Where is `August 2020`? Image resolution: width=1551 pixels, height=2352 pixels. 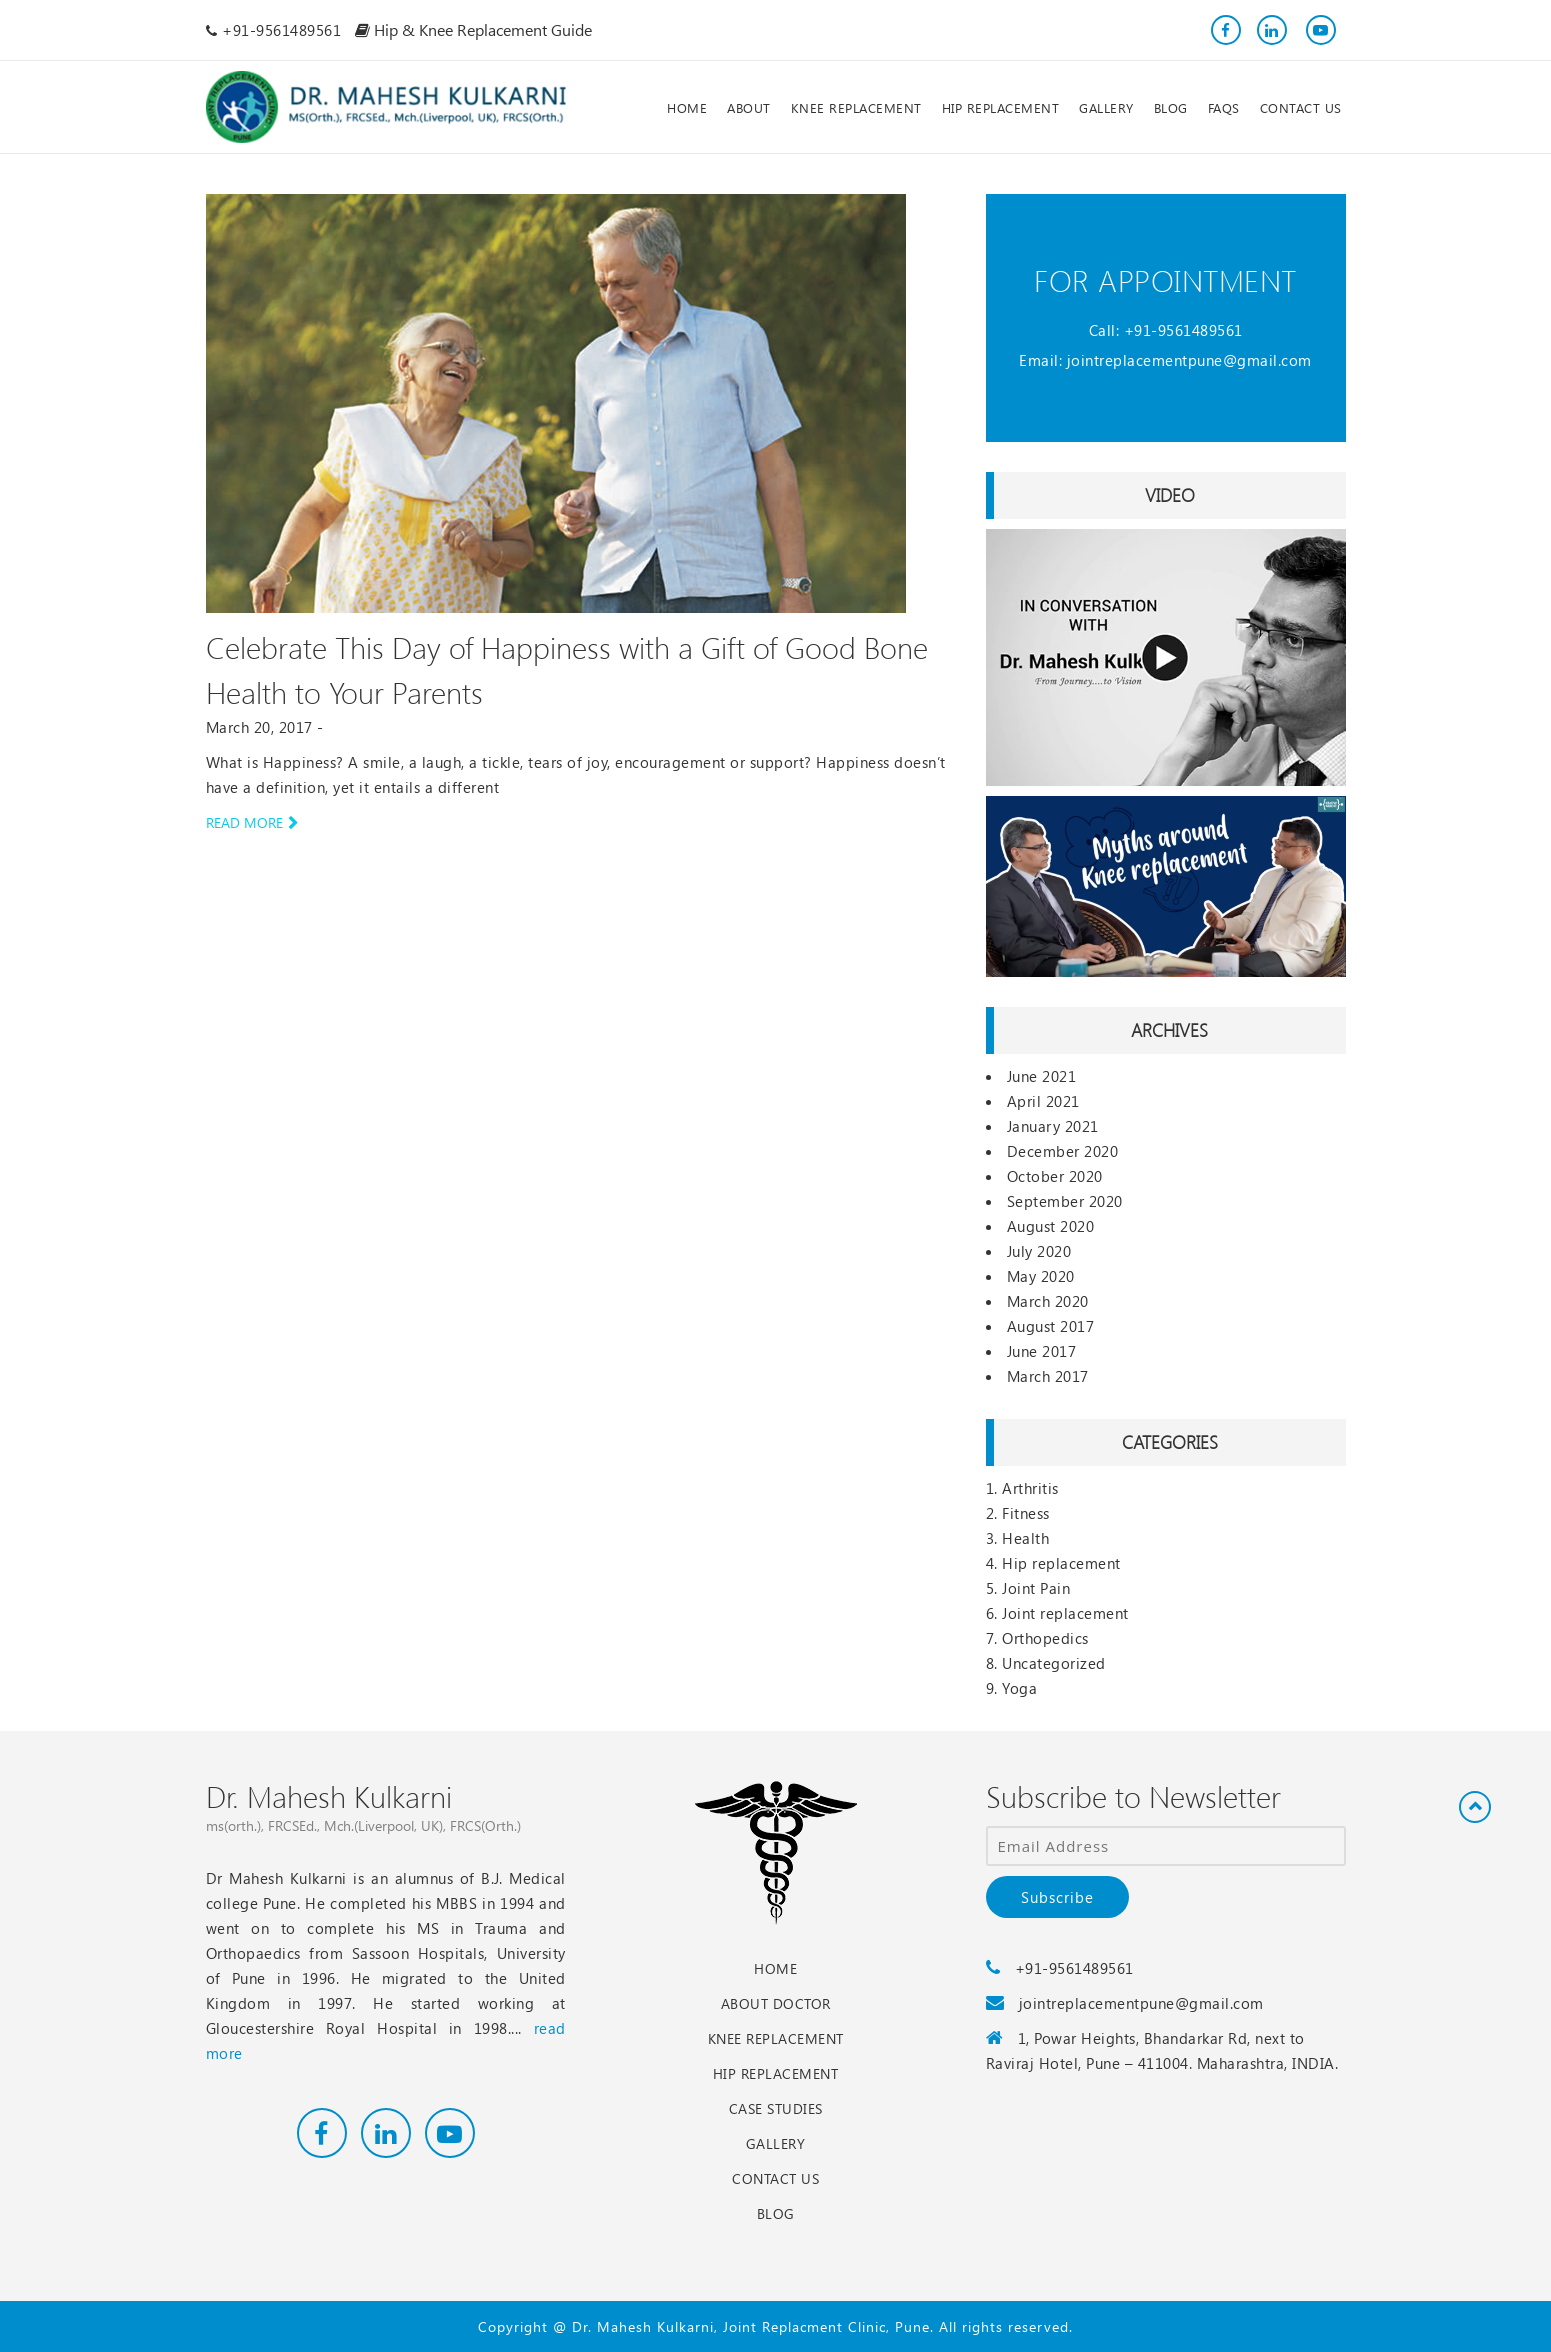
August 2020 is located at coordinates (1051, 1226).